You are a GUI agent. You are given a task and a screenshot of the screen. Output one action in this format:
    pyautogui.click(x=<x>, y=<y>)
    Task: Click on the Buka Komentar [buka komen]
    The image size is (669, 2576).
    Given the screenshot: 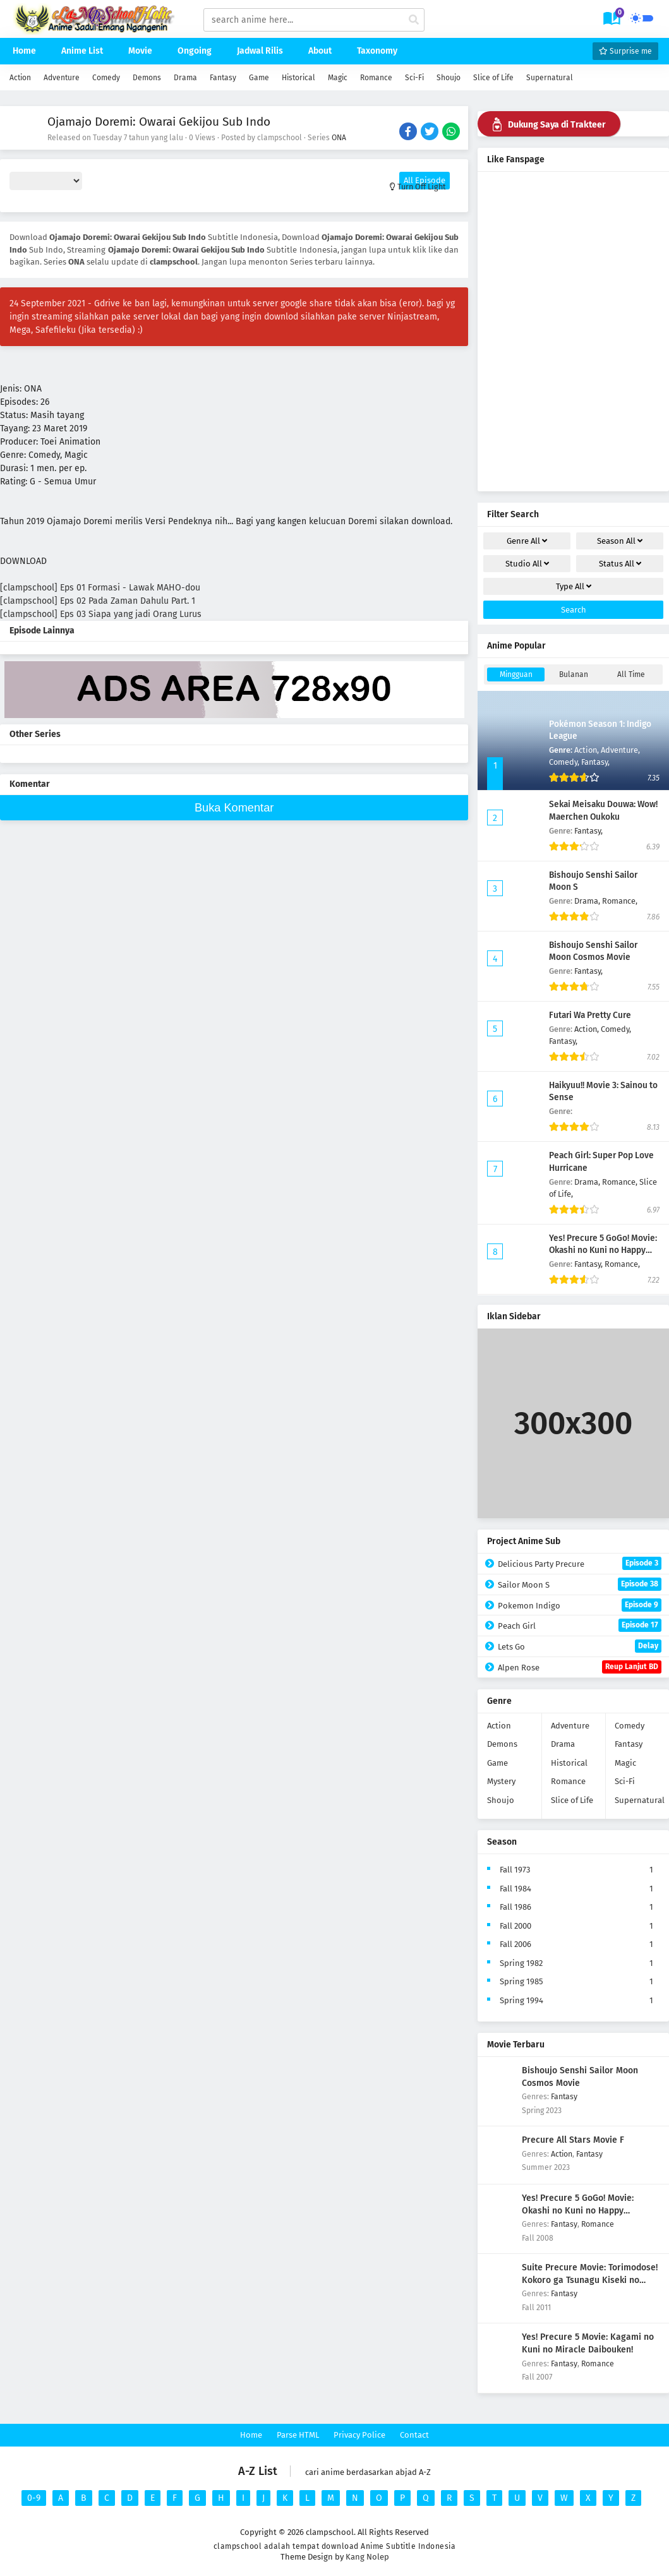 What is the action you would take?
    pyautogui.click(x=234, y=807)
    